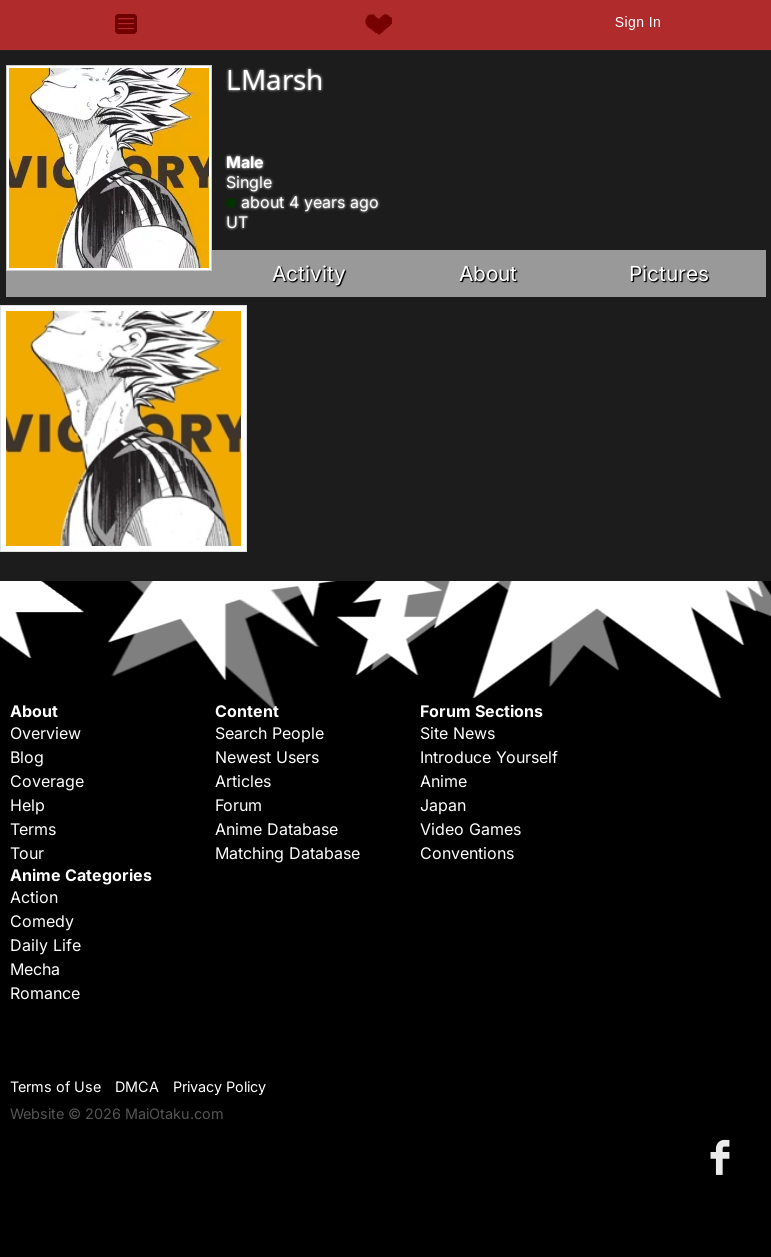 This screenshot has height=1257, width=771. Describe the element at coordinates (443, 781) in the screenshot. I see `Anime` at that location.